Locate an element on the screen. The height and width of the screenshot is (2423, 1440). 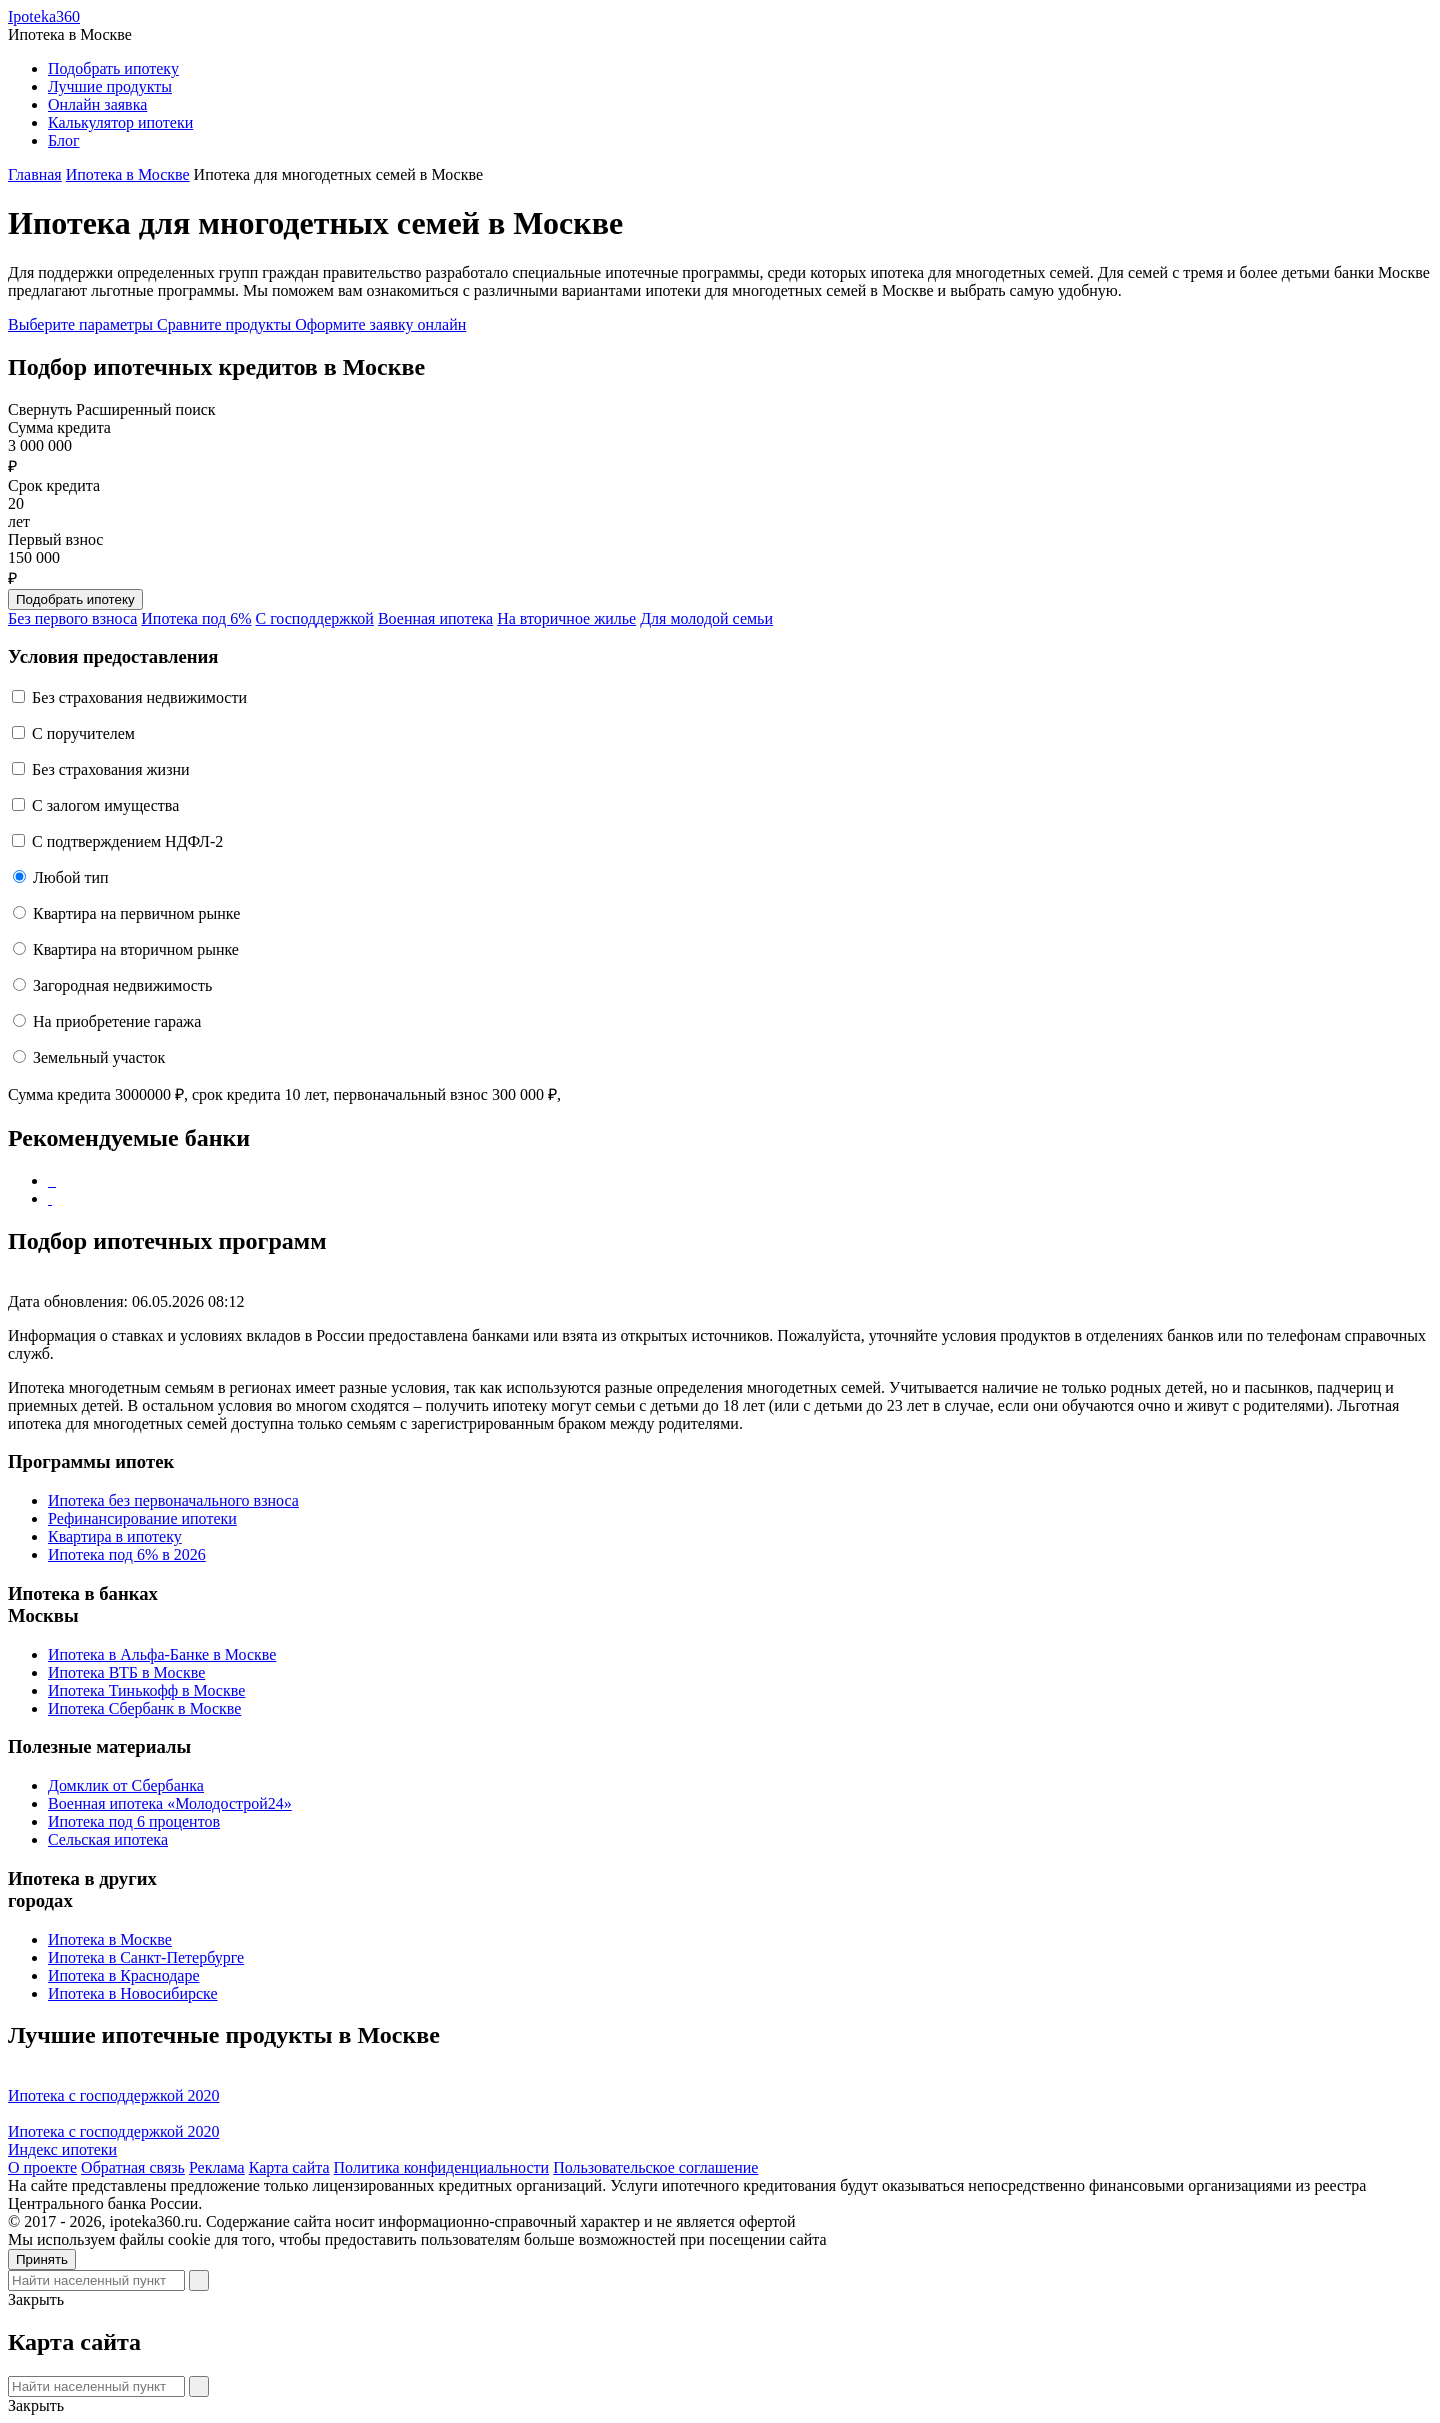
Квартира на первичном рынке is located at coordinates (136, 913).